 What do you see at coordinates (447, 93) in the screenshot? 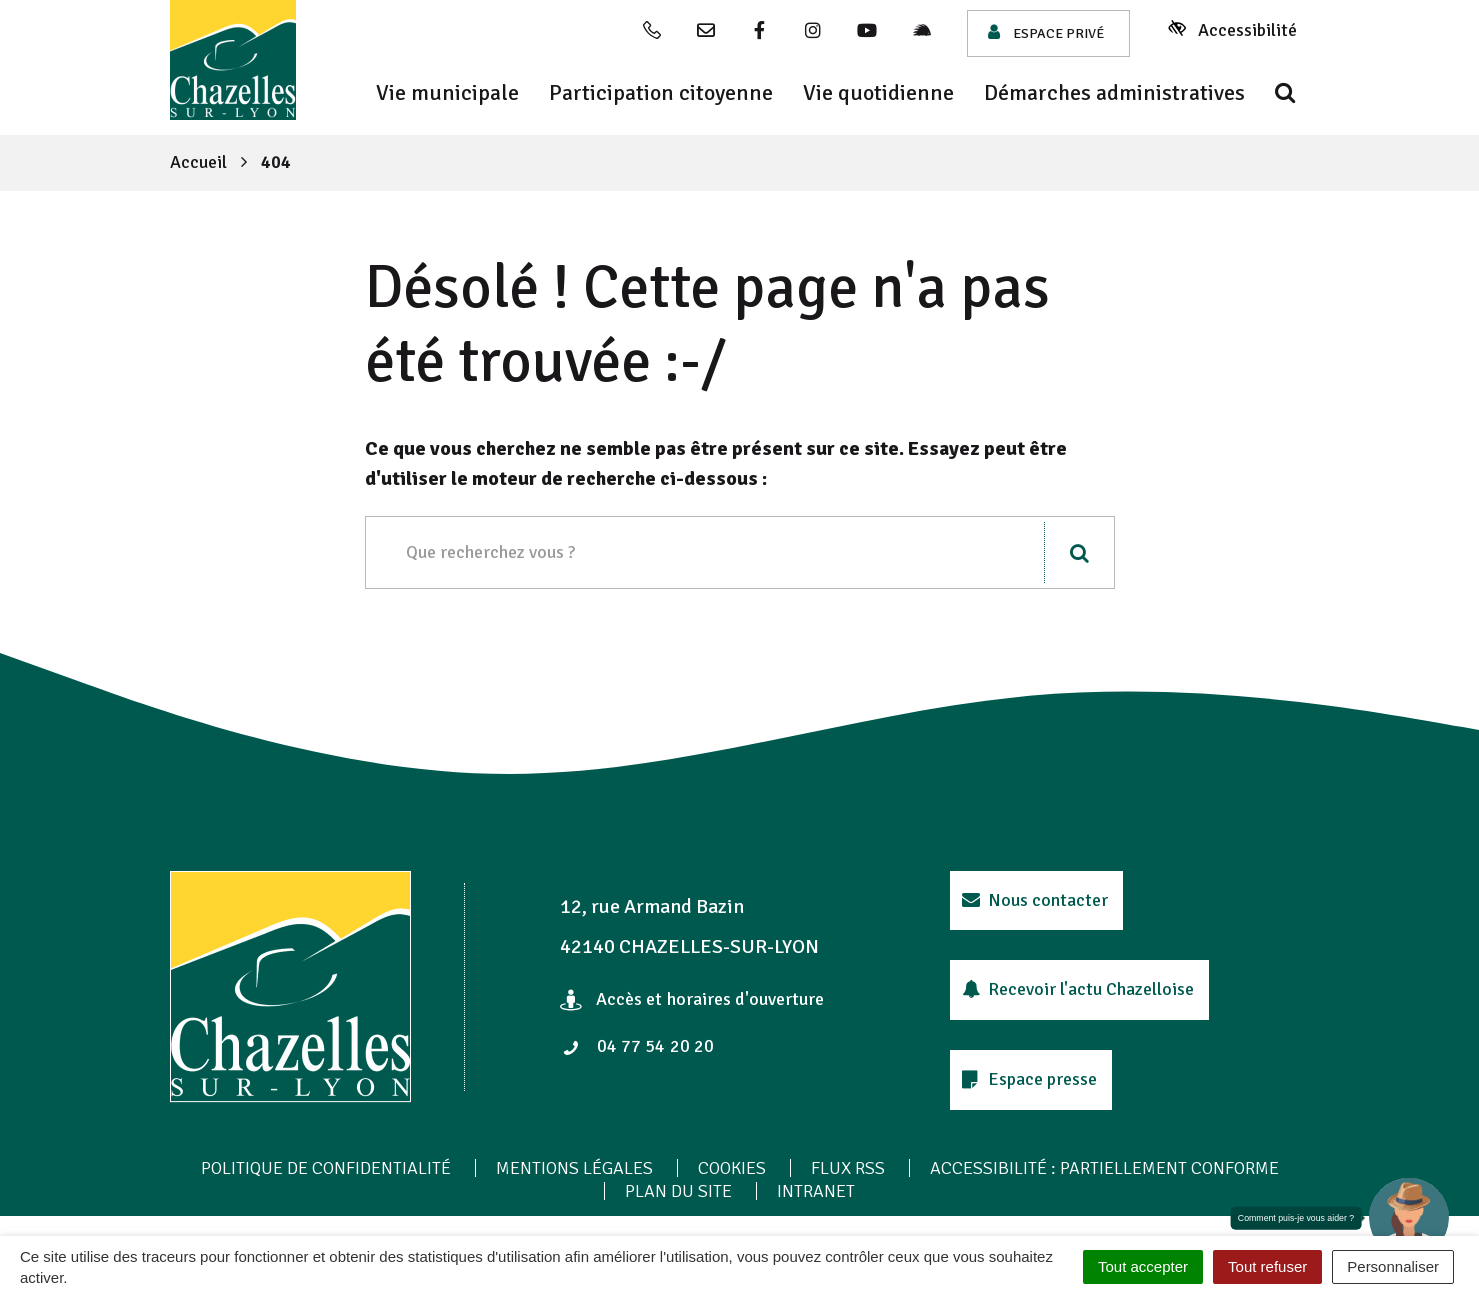
I see `Vie municipale` at bounding box center [447, 93].